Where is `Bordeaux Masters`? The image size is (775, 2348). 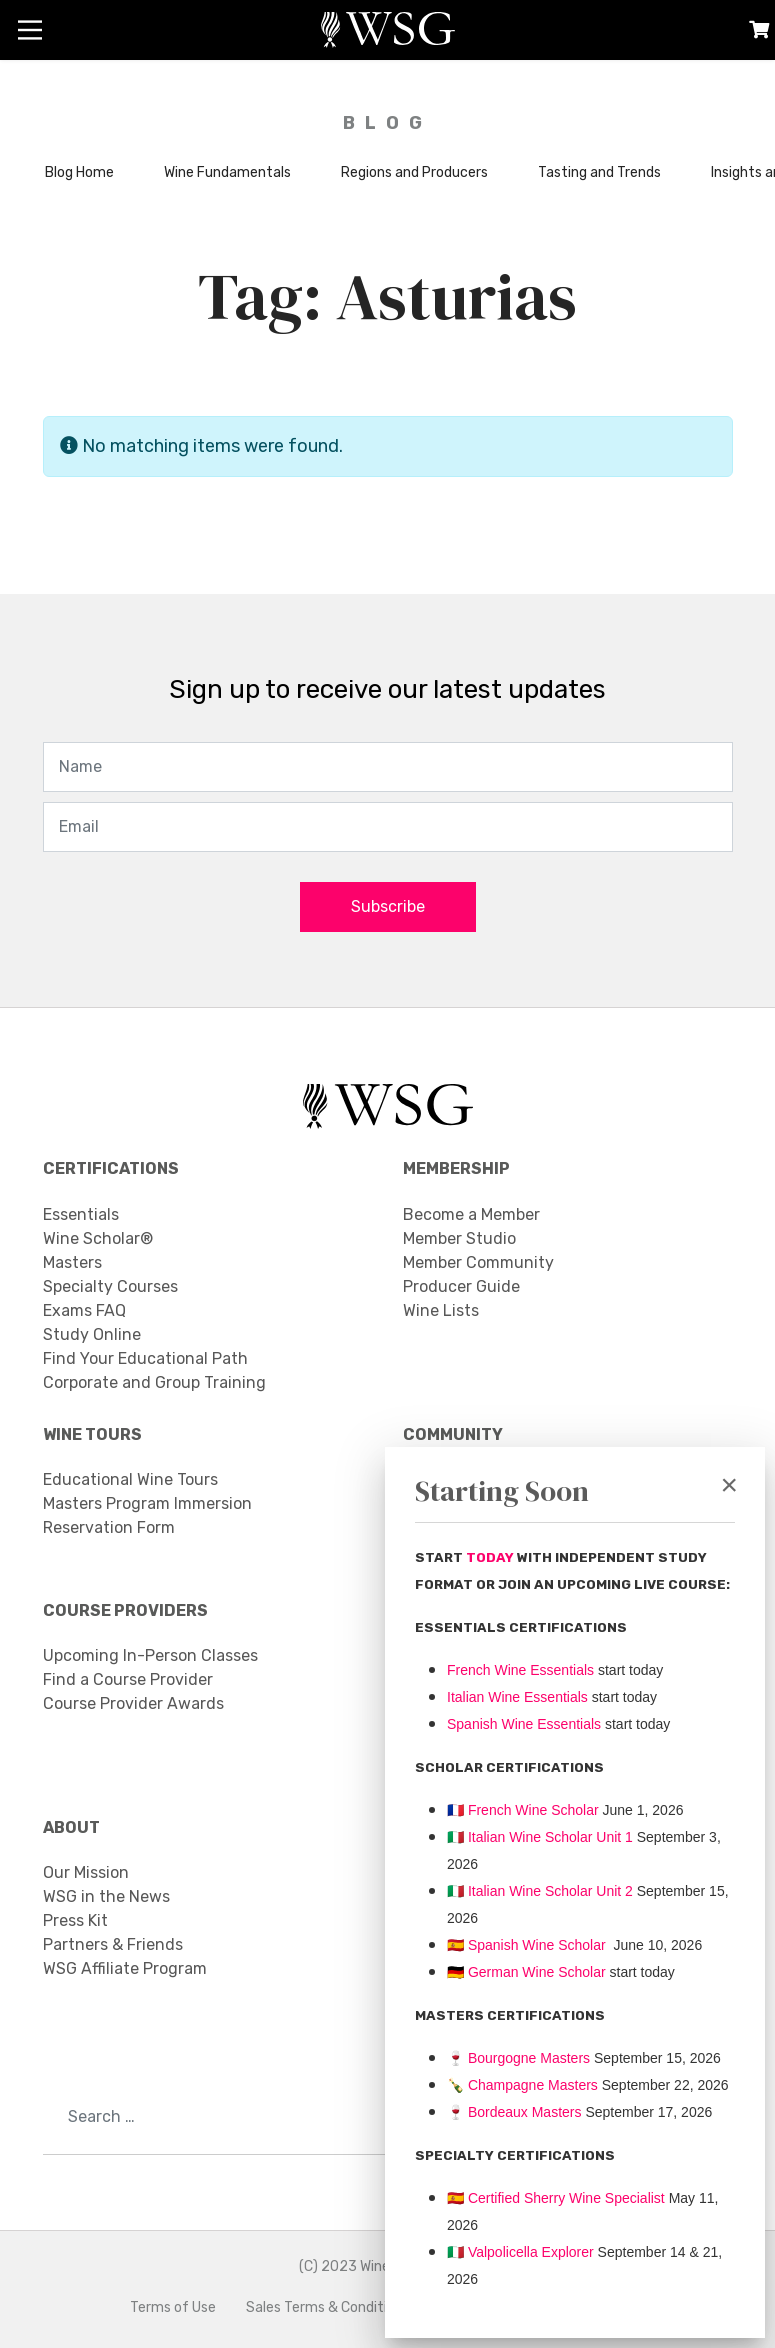 Bordeaux Masters is located at coordinates (514, 2112).